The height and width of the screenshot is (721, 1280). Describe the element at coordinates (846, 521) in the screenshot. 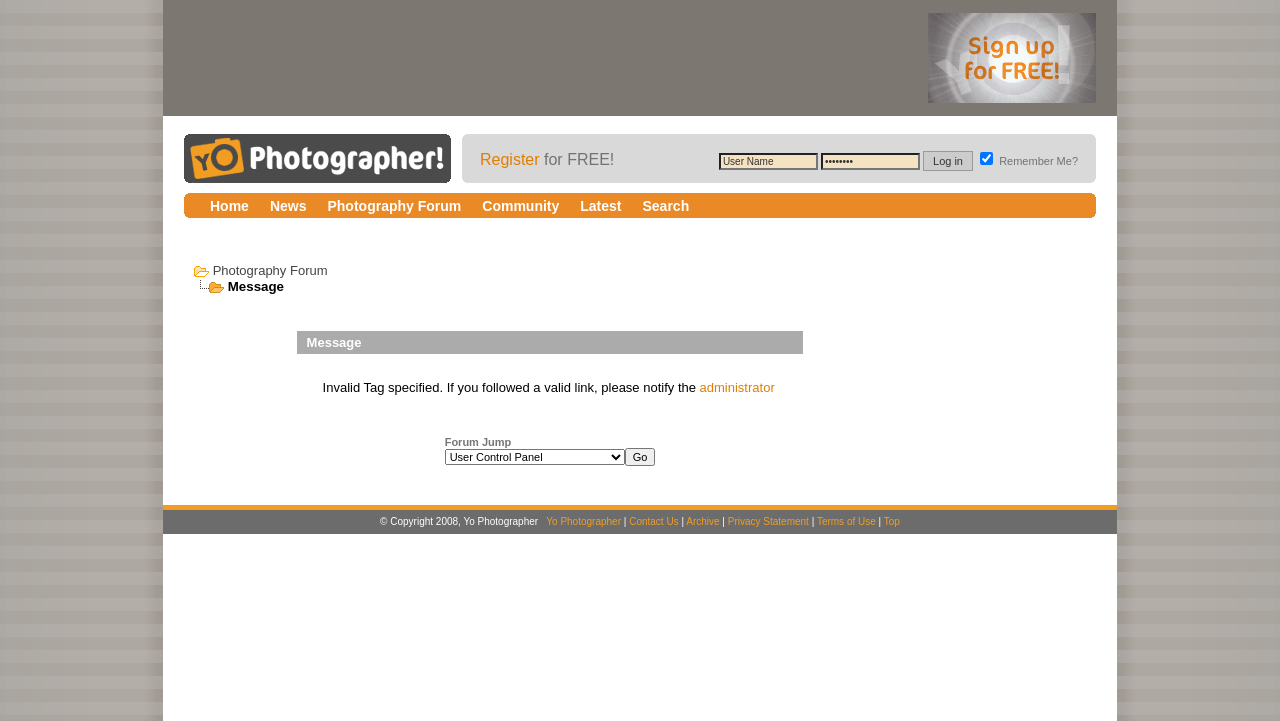

I see `Terms of Use` at that location.